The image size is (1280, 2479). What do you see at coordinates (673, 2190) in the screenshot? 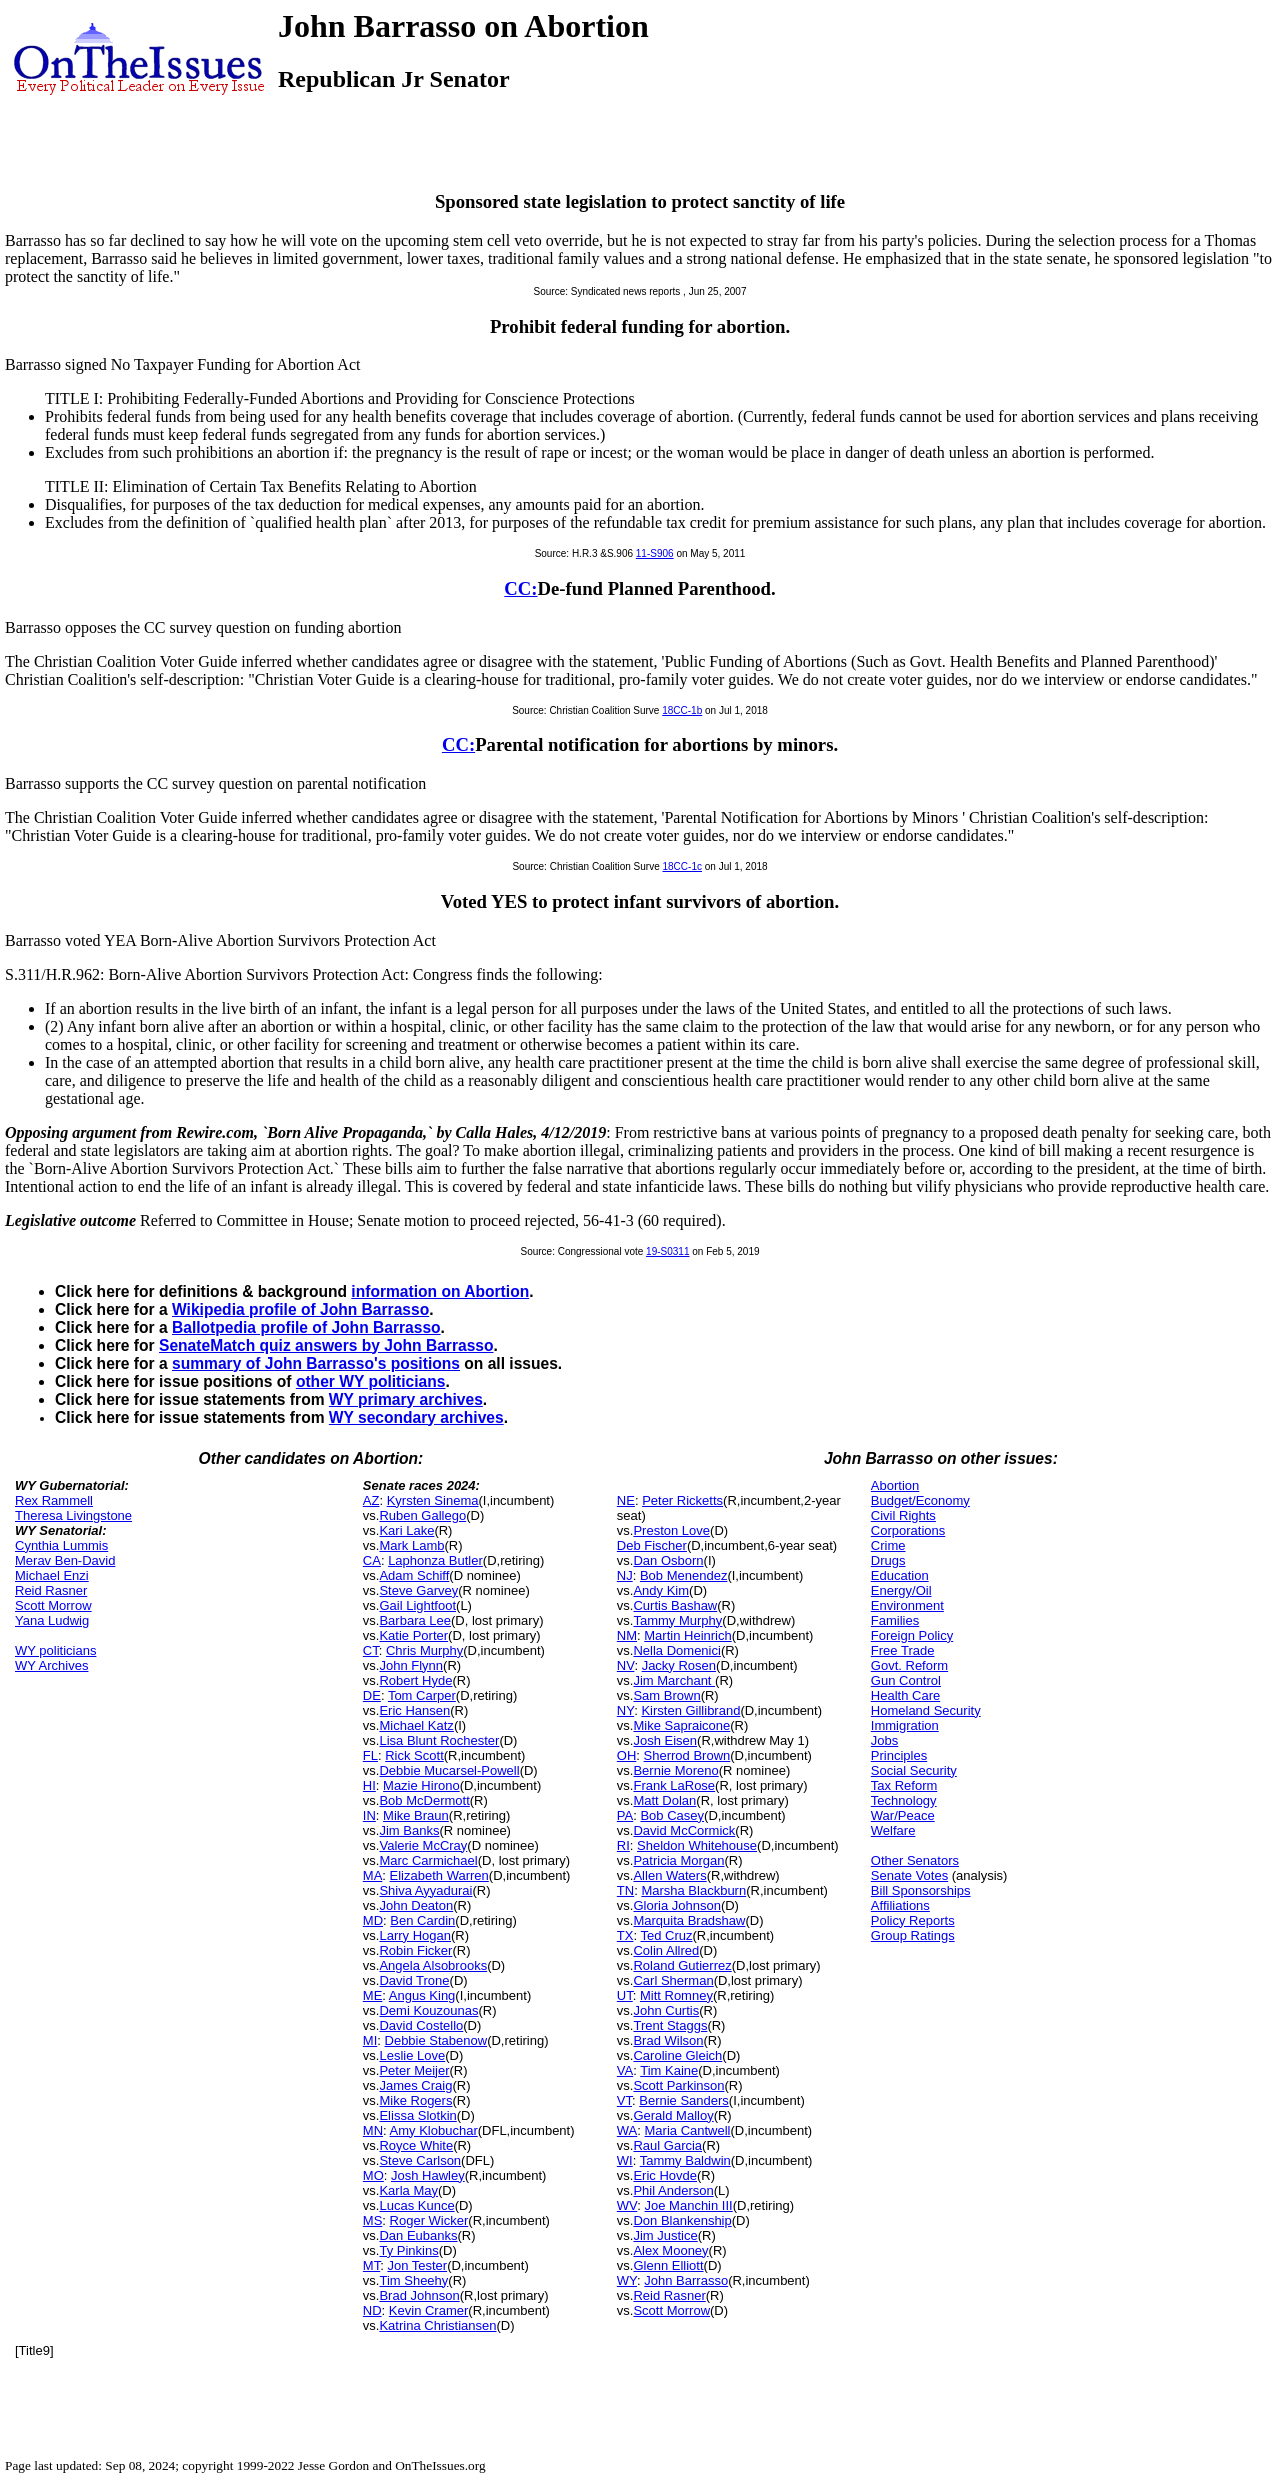
I see `Phil Anderson` at bounding box center [673, 2190].